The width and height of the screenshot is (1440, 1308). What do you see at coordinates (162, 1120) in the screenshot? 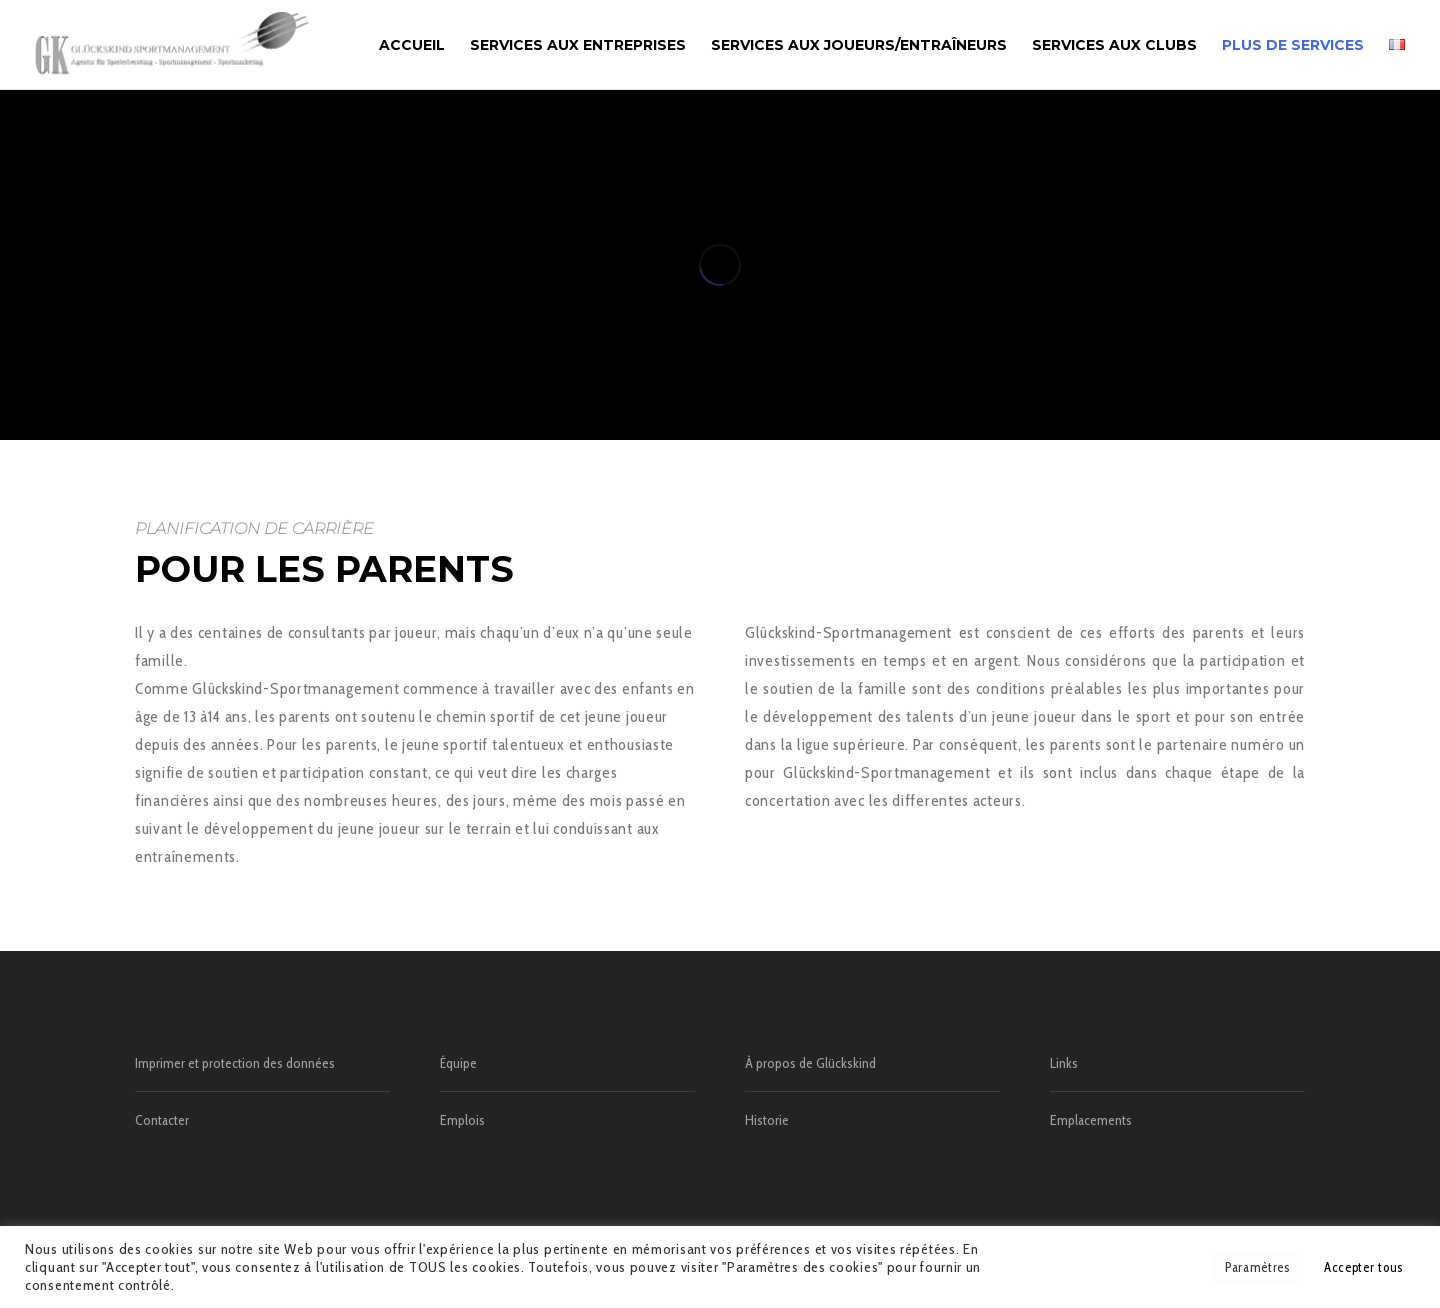
I see `Contacter` at bounding box center [162, 1120].